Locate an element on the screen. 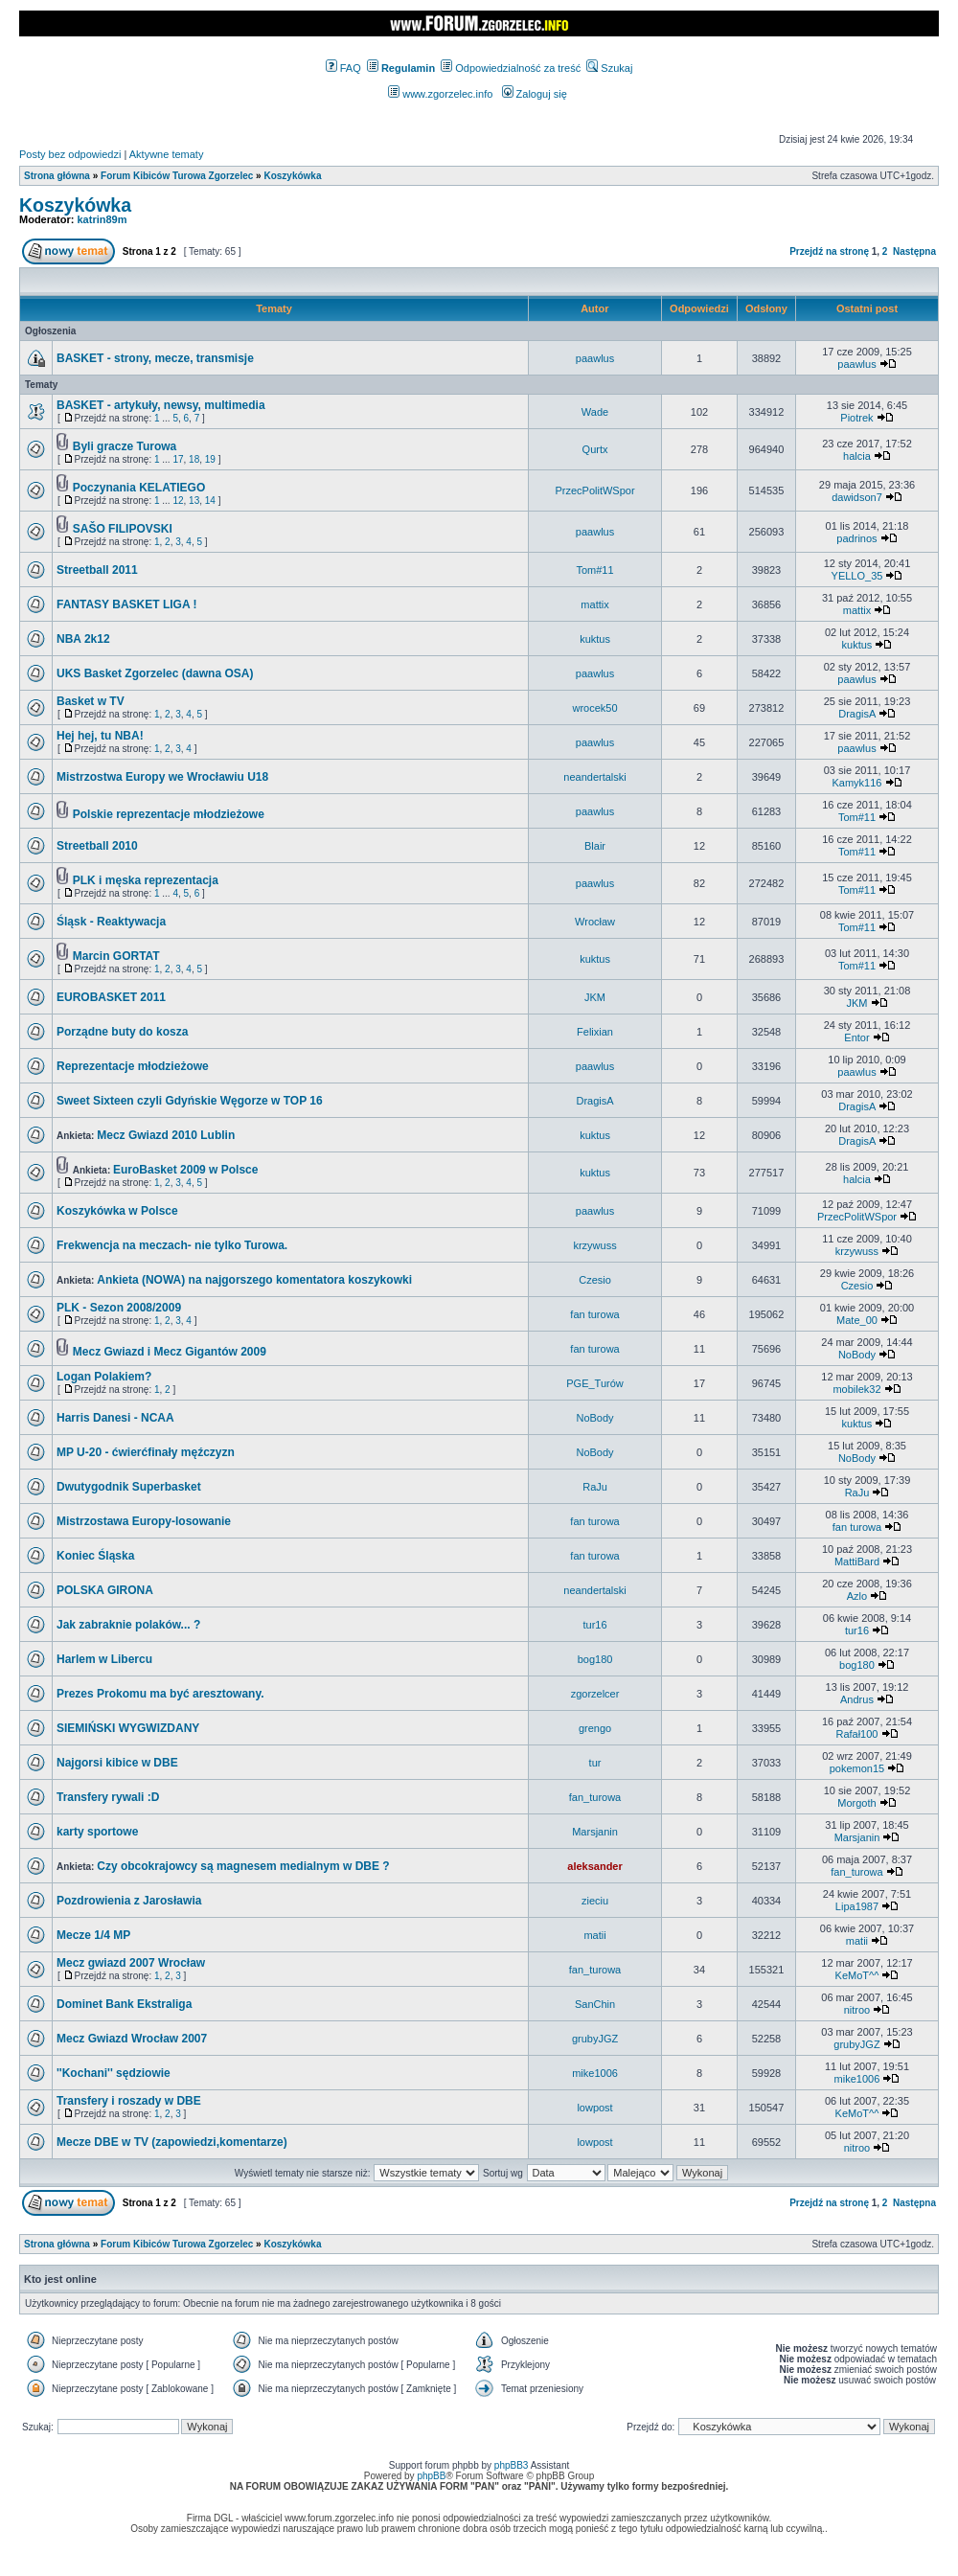 This screenshot has width=958, height=2576. MP U-20 - ćwierćfinały męźczyzn is located at coordinates (146, 1452).